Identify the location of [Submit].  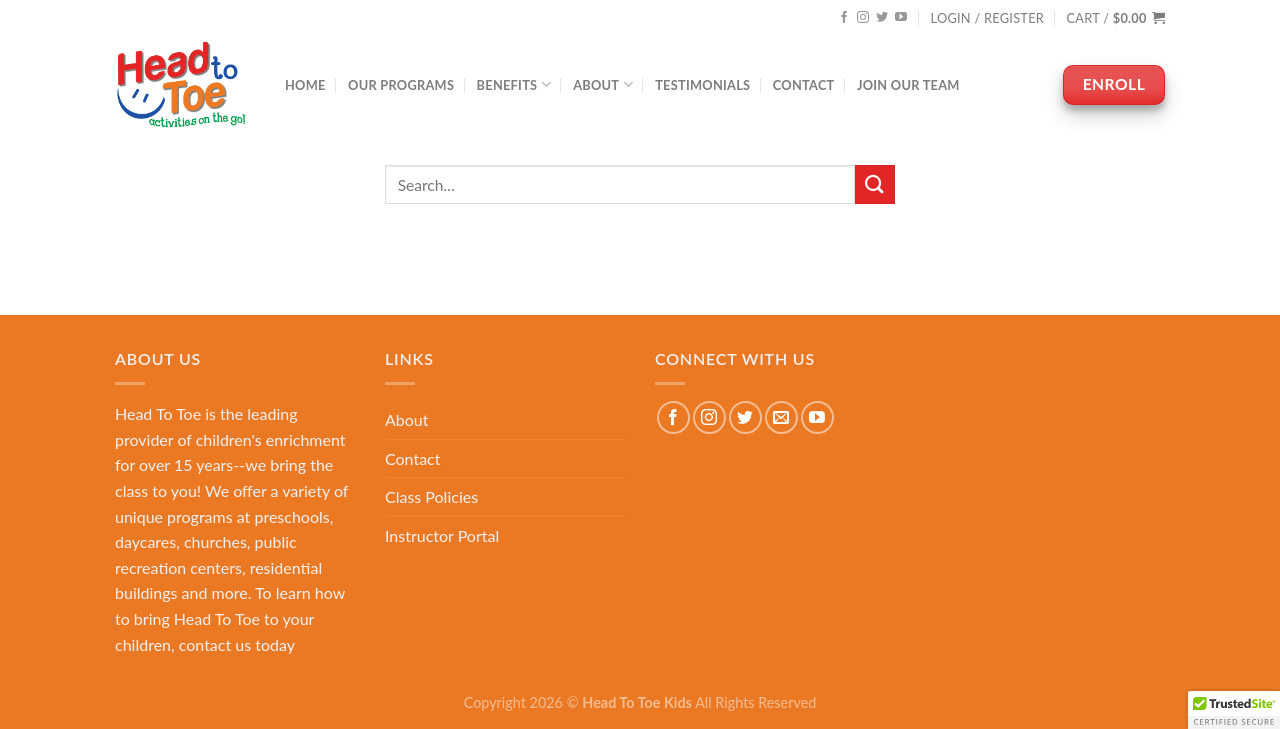
(875, 184).